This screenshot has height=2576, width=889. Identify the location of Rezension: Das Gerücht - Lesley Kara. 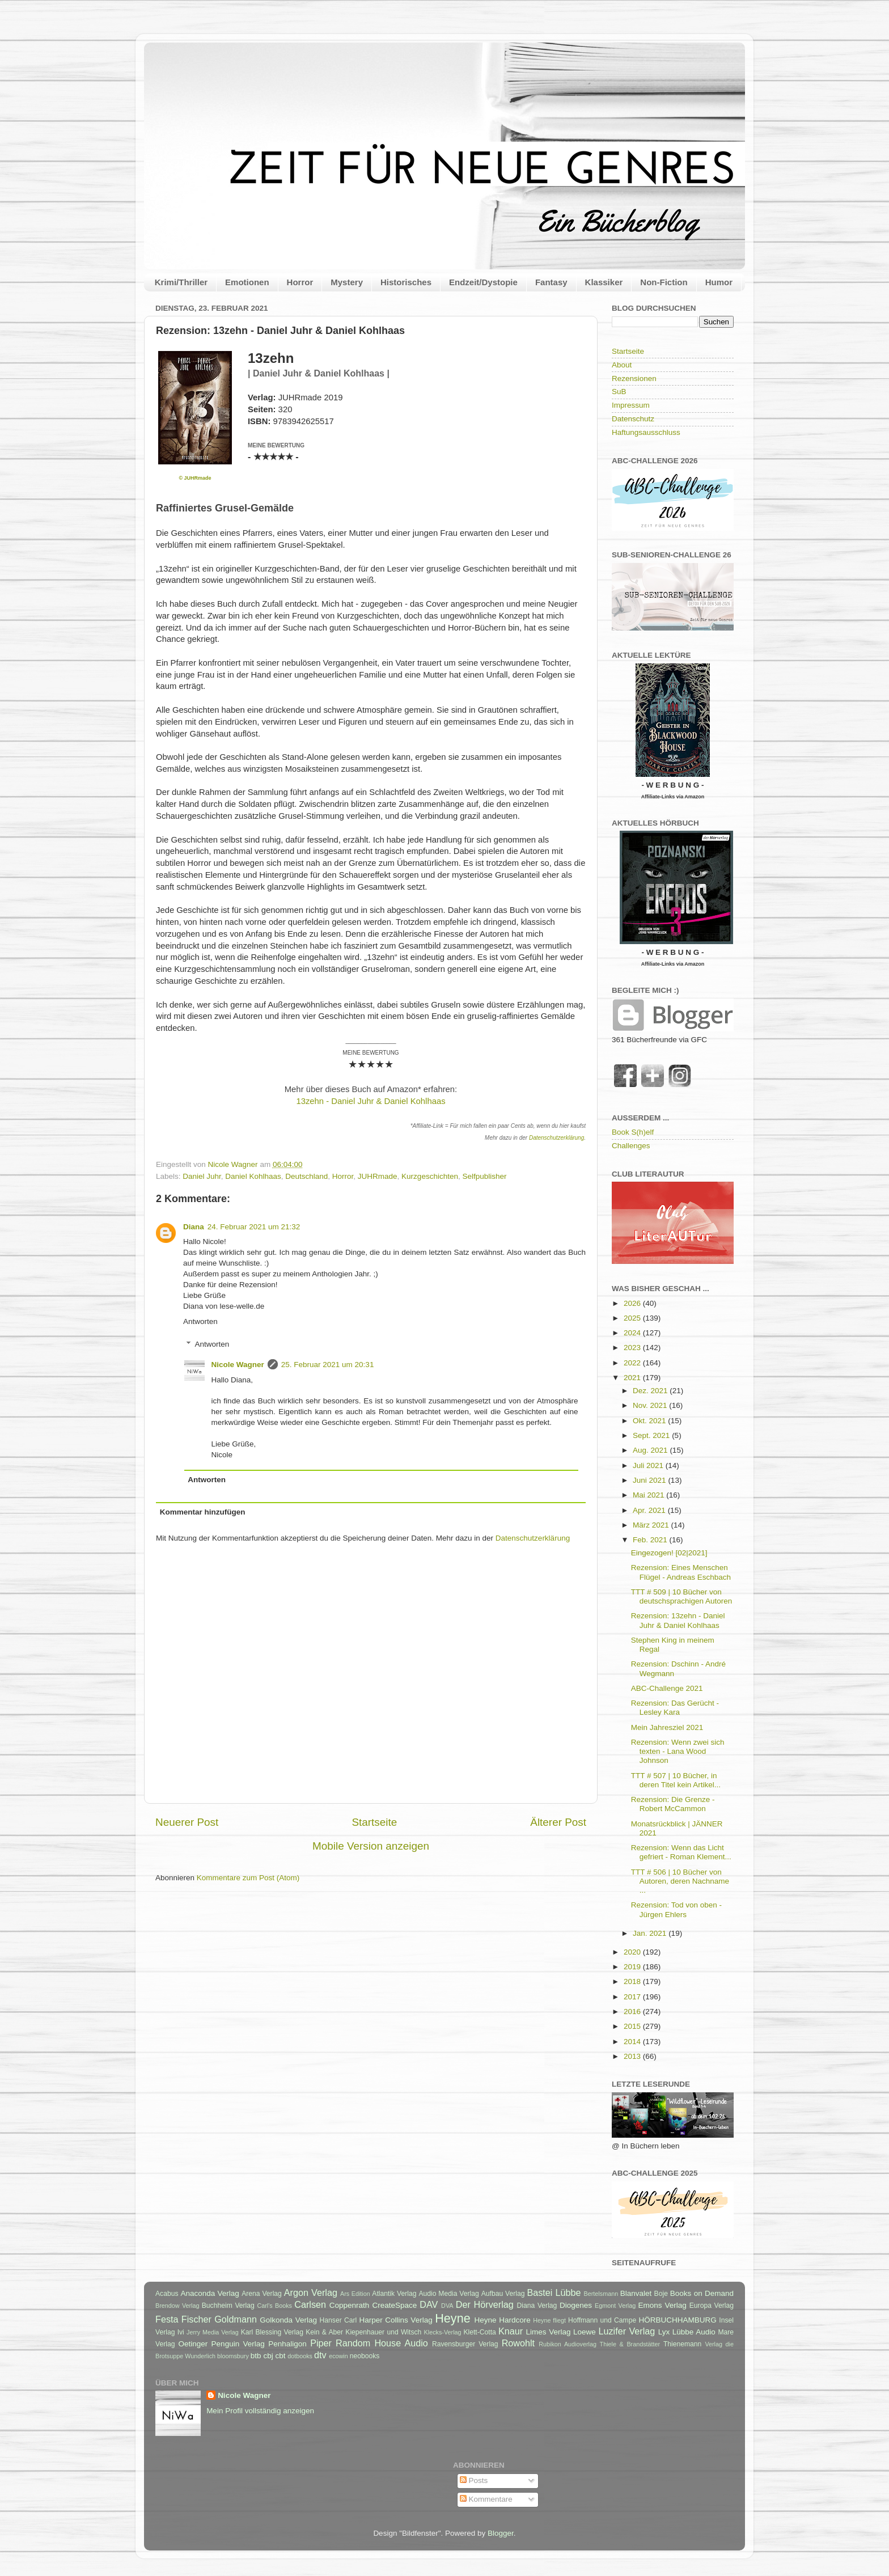
(675, 1707).